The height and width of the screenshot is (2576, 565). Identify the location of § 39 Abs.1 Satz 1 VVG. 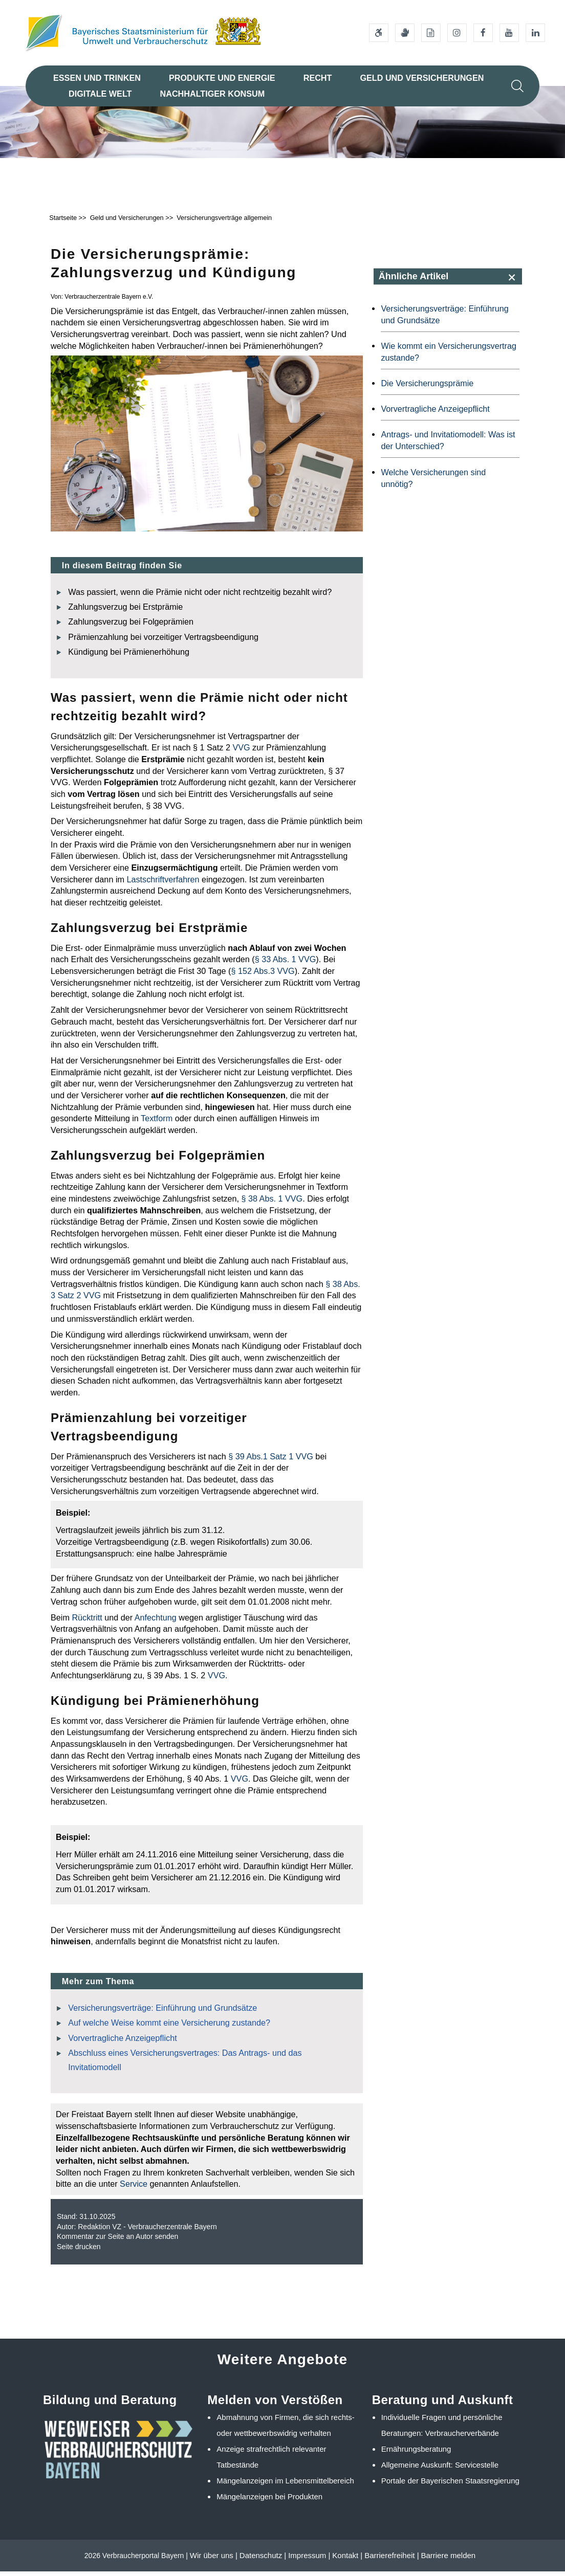
(270, 1460).